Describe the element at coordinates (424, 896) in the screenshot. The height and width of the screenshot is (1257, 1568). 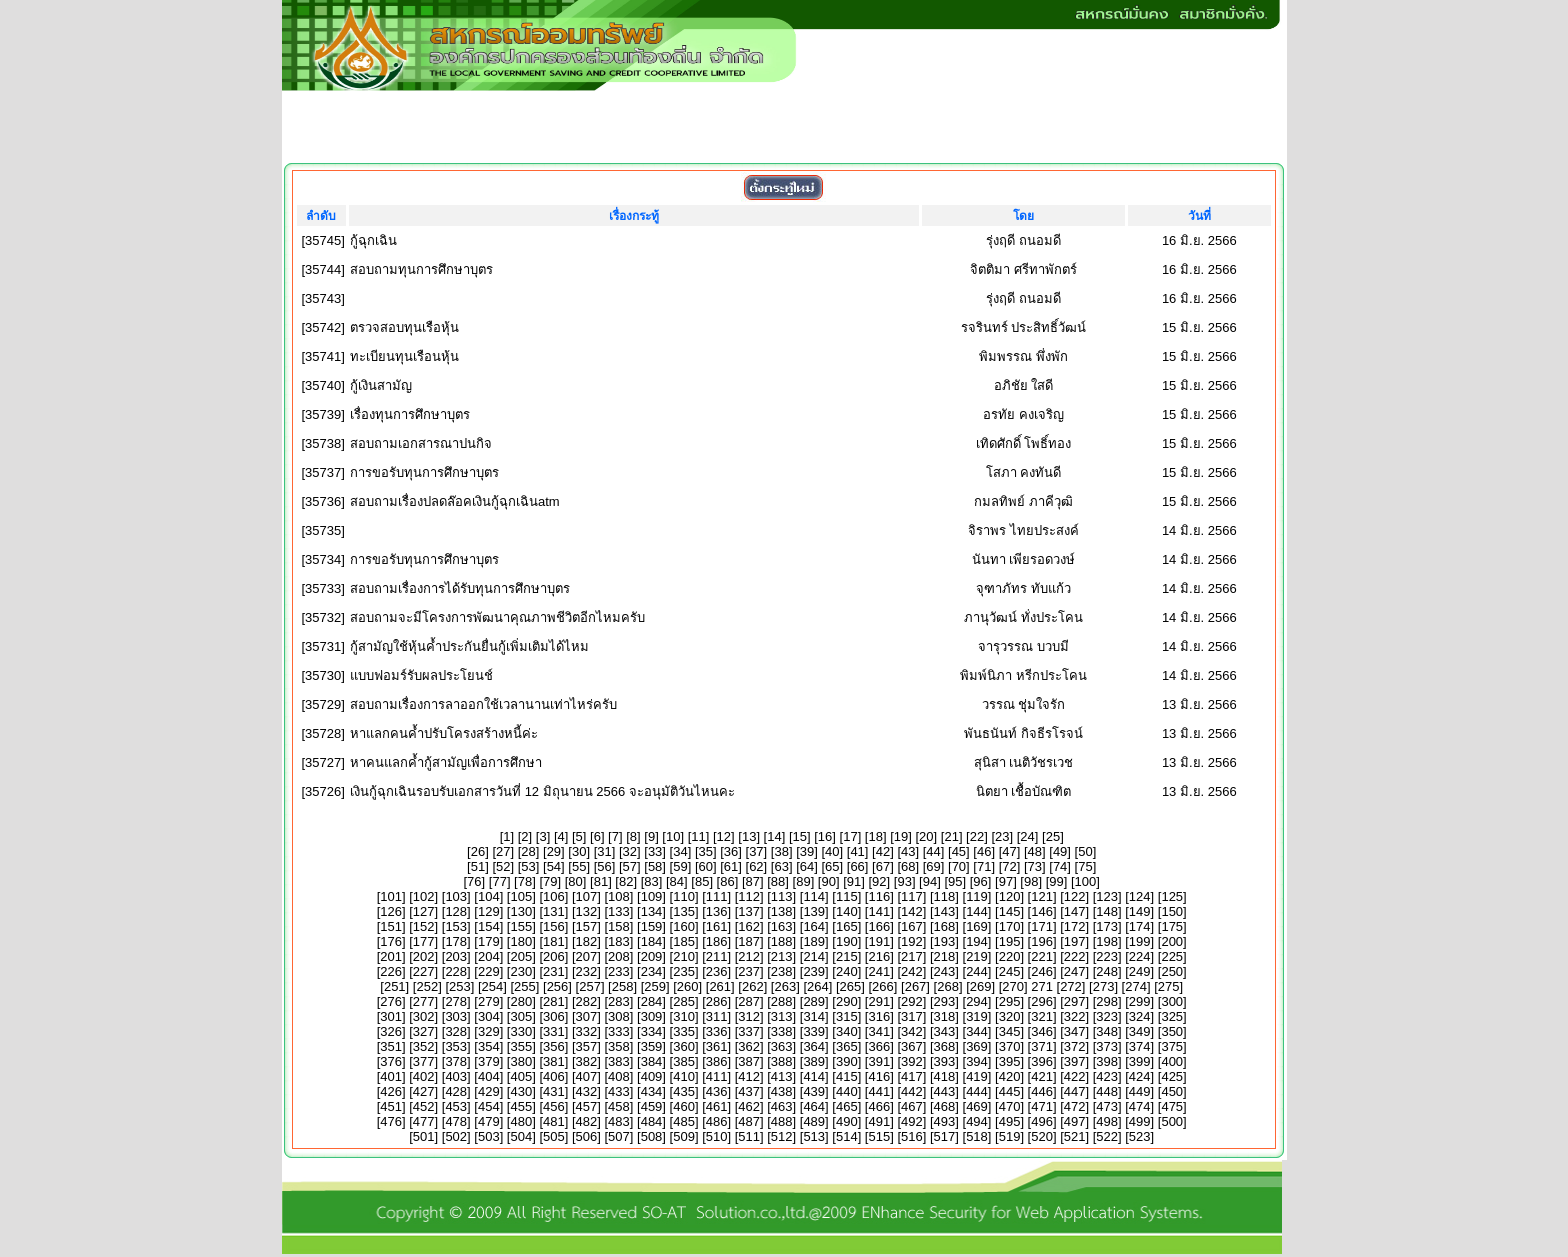
I see `102` at that location.